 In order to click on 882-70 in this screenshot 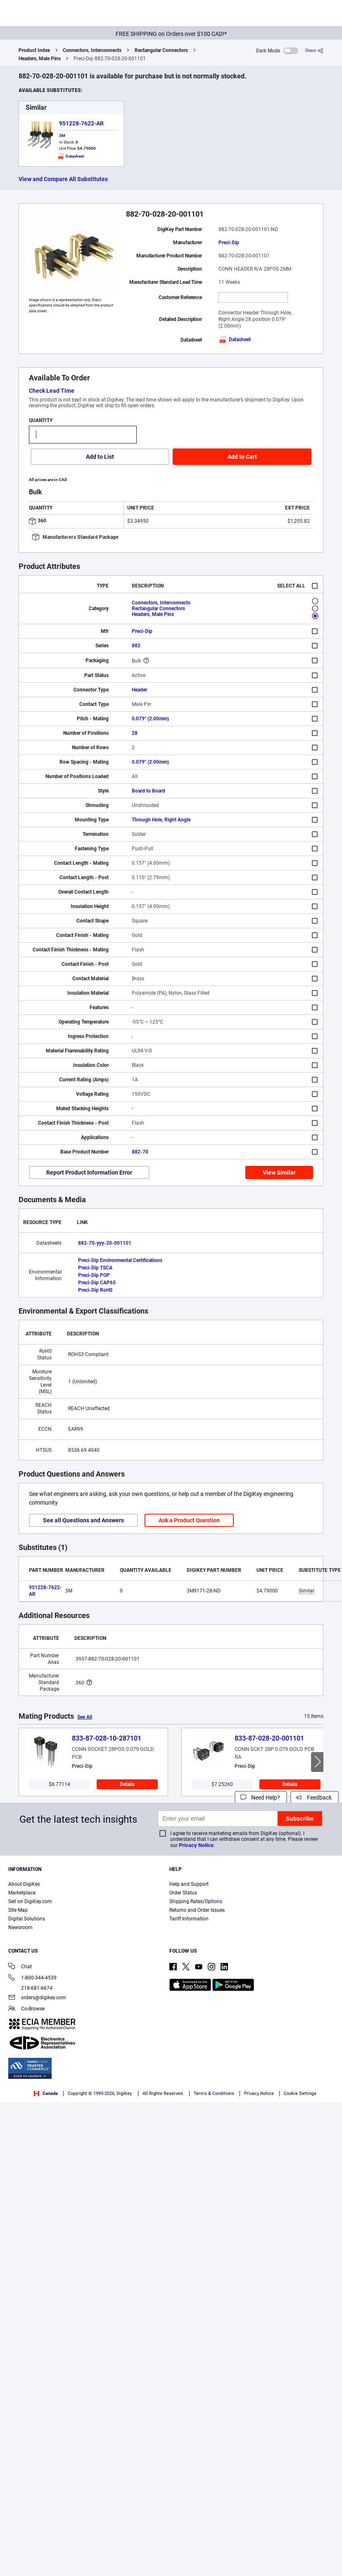, I will do `click(140, 1152)`.